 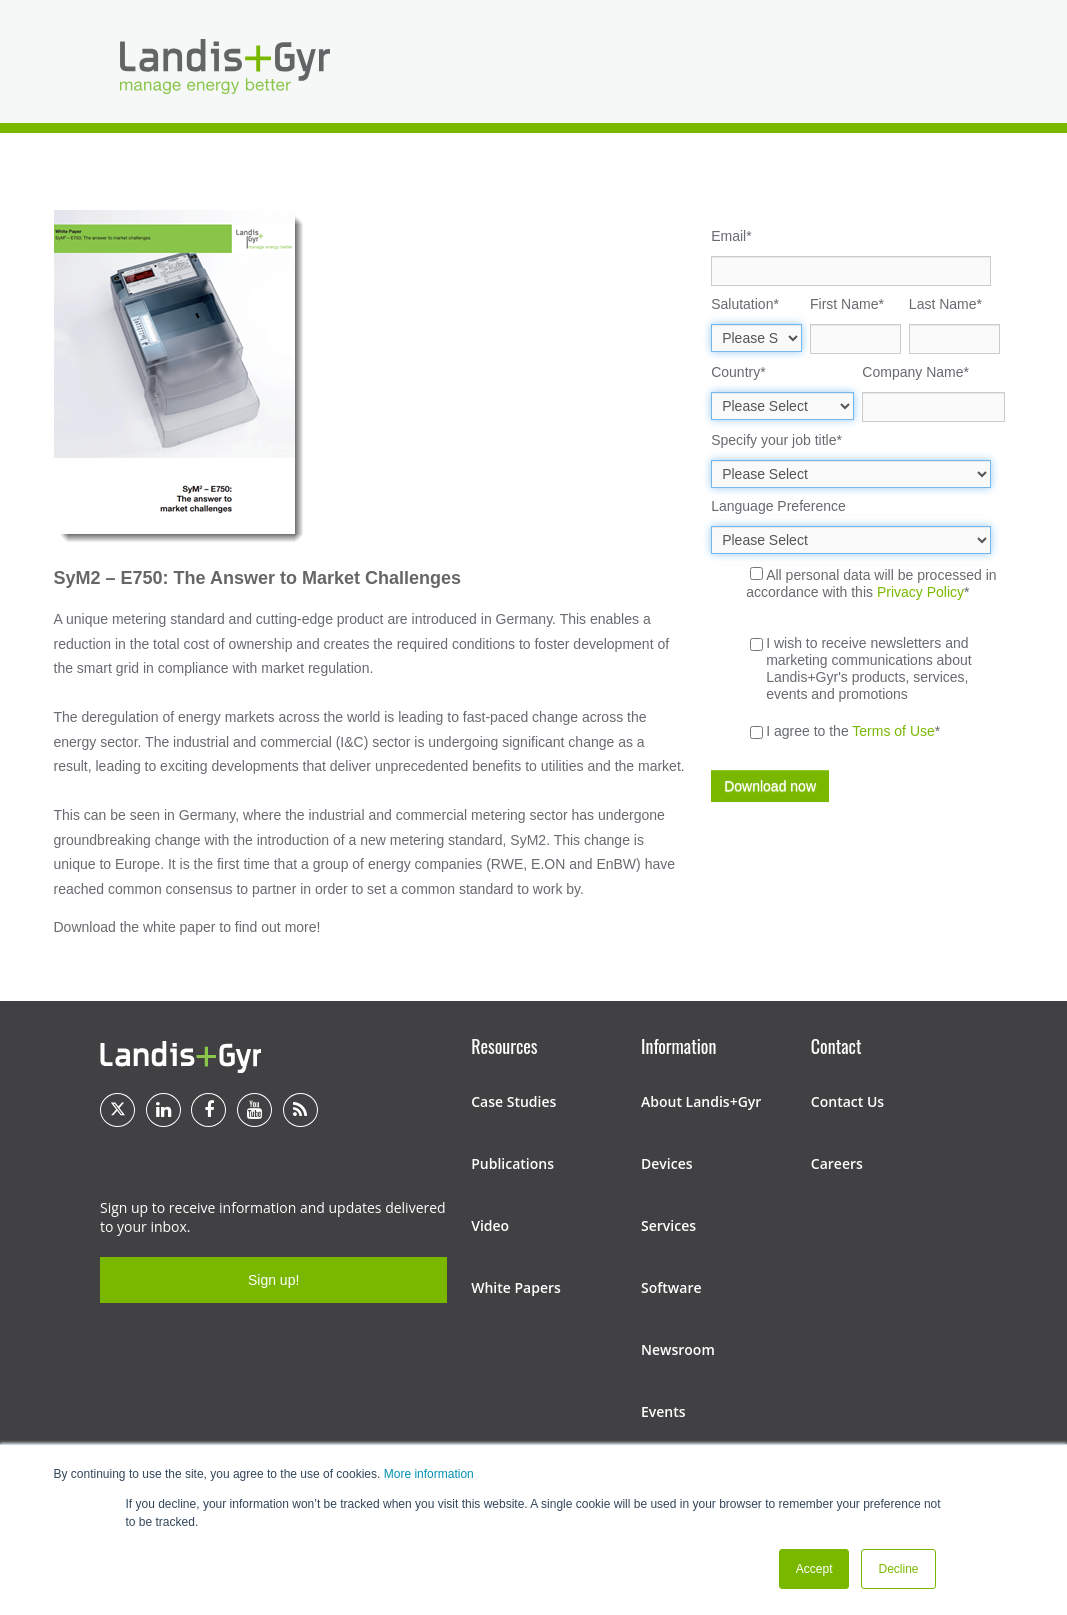 I want to click on Sign up!, so click(x=273, y=1280).